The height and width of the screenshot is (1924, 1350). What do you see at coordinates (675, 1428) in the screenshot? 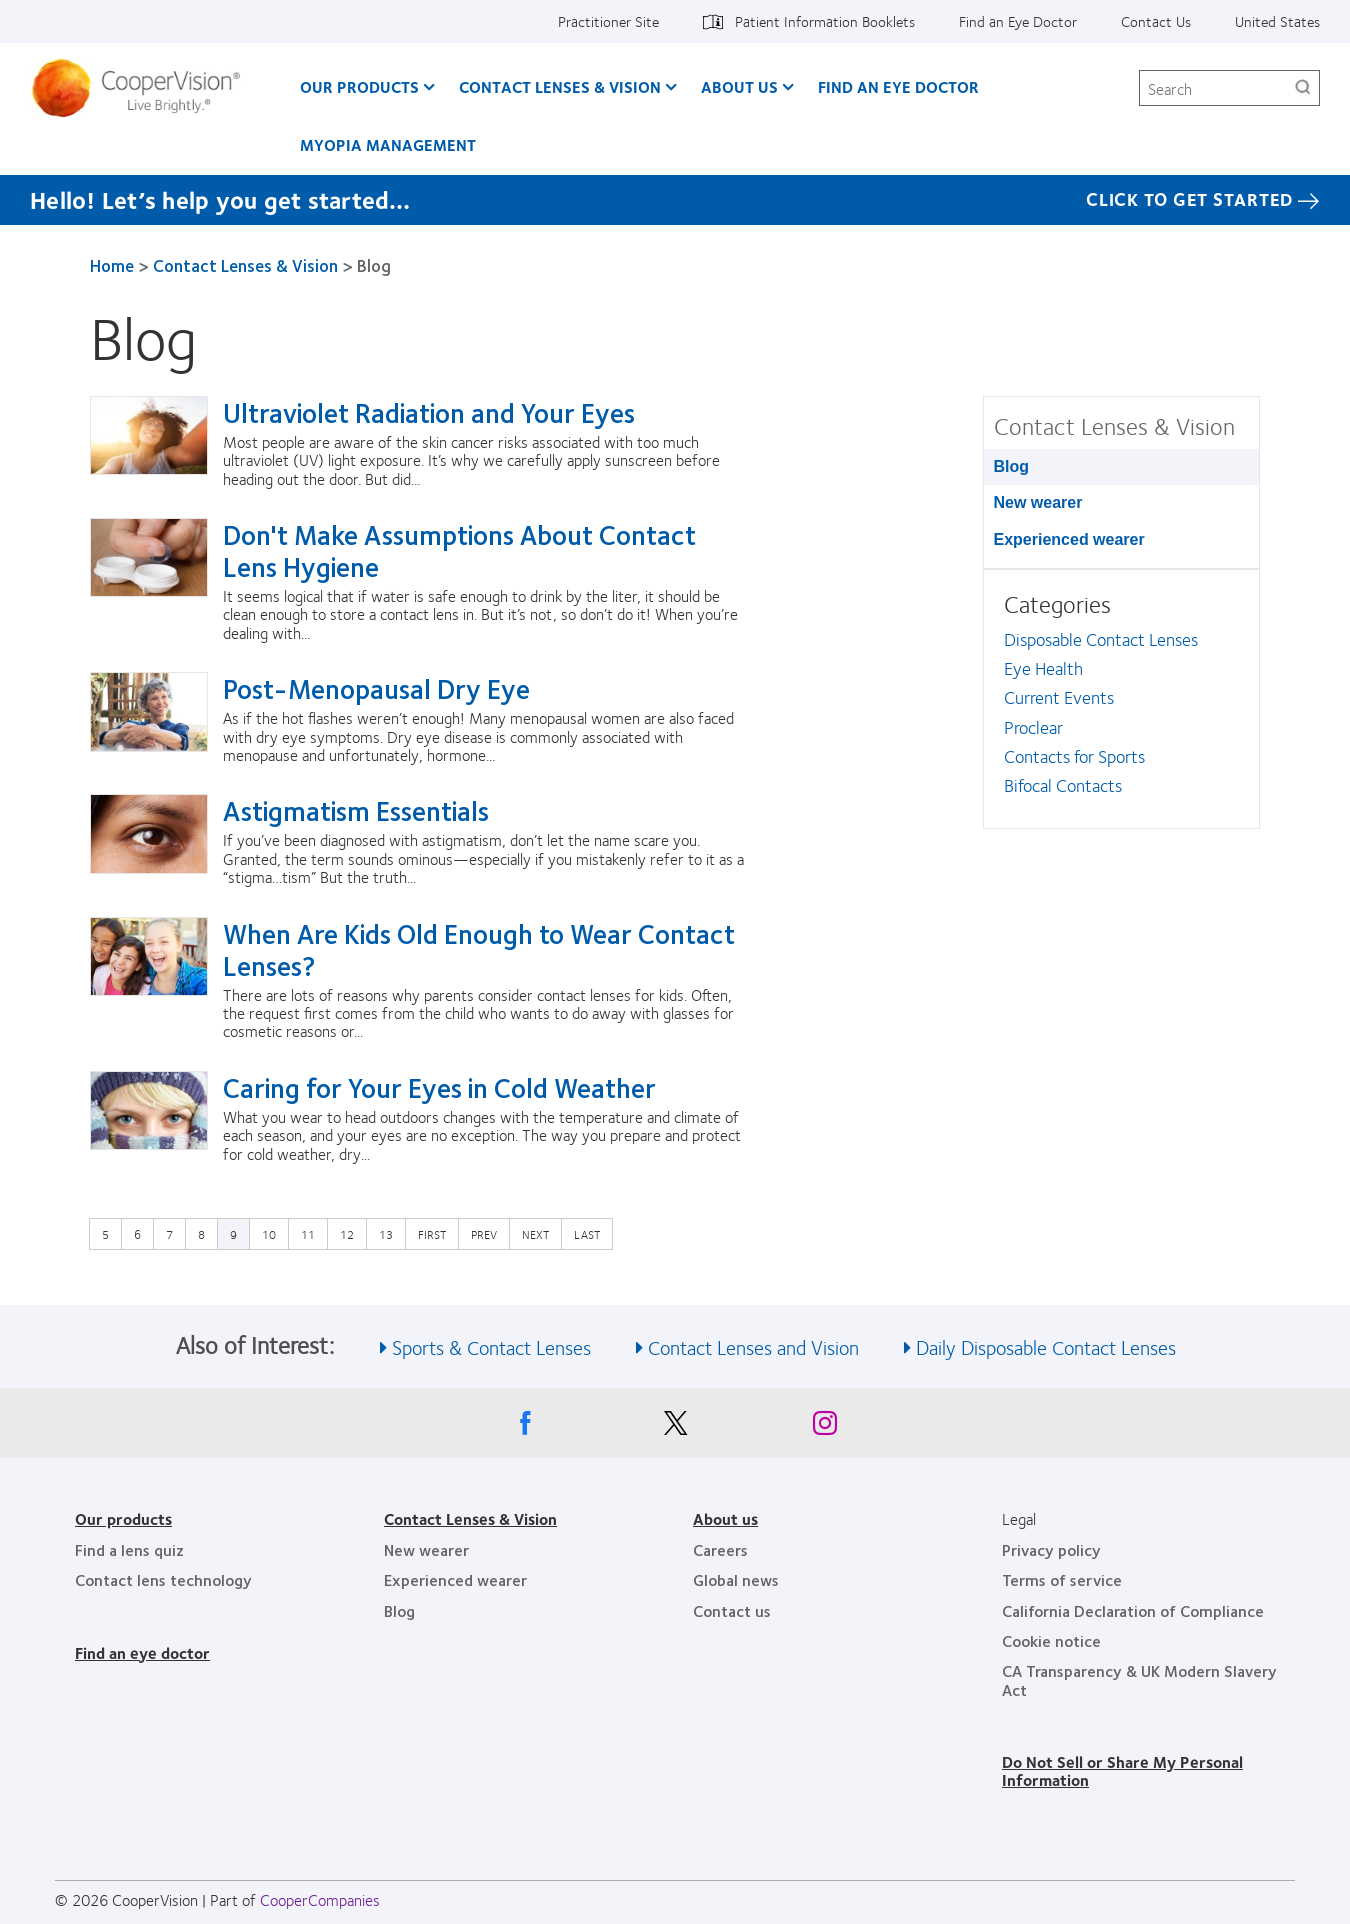
I see `[X, Opens in a new window]` at bounding box center [675, 1428].